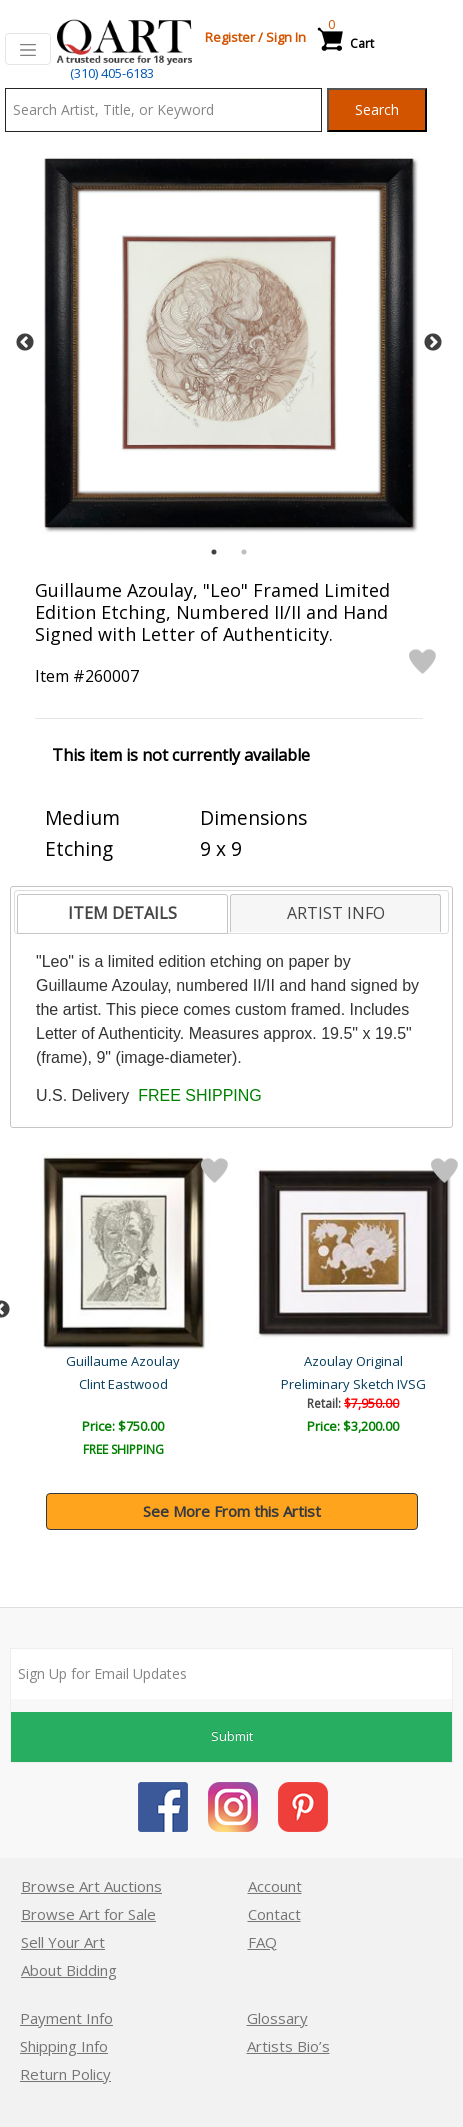 This screenshot has width=463, height=2127. Describe the element at coordinates (229, 343) in the screenshot. I see `[tabpanel]` at that location.